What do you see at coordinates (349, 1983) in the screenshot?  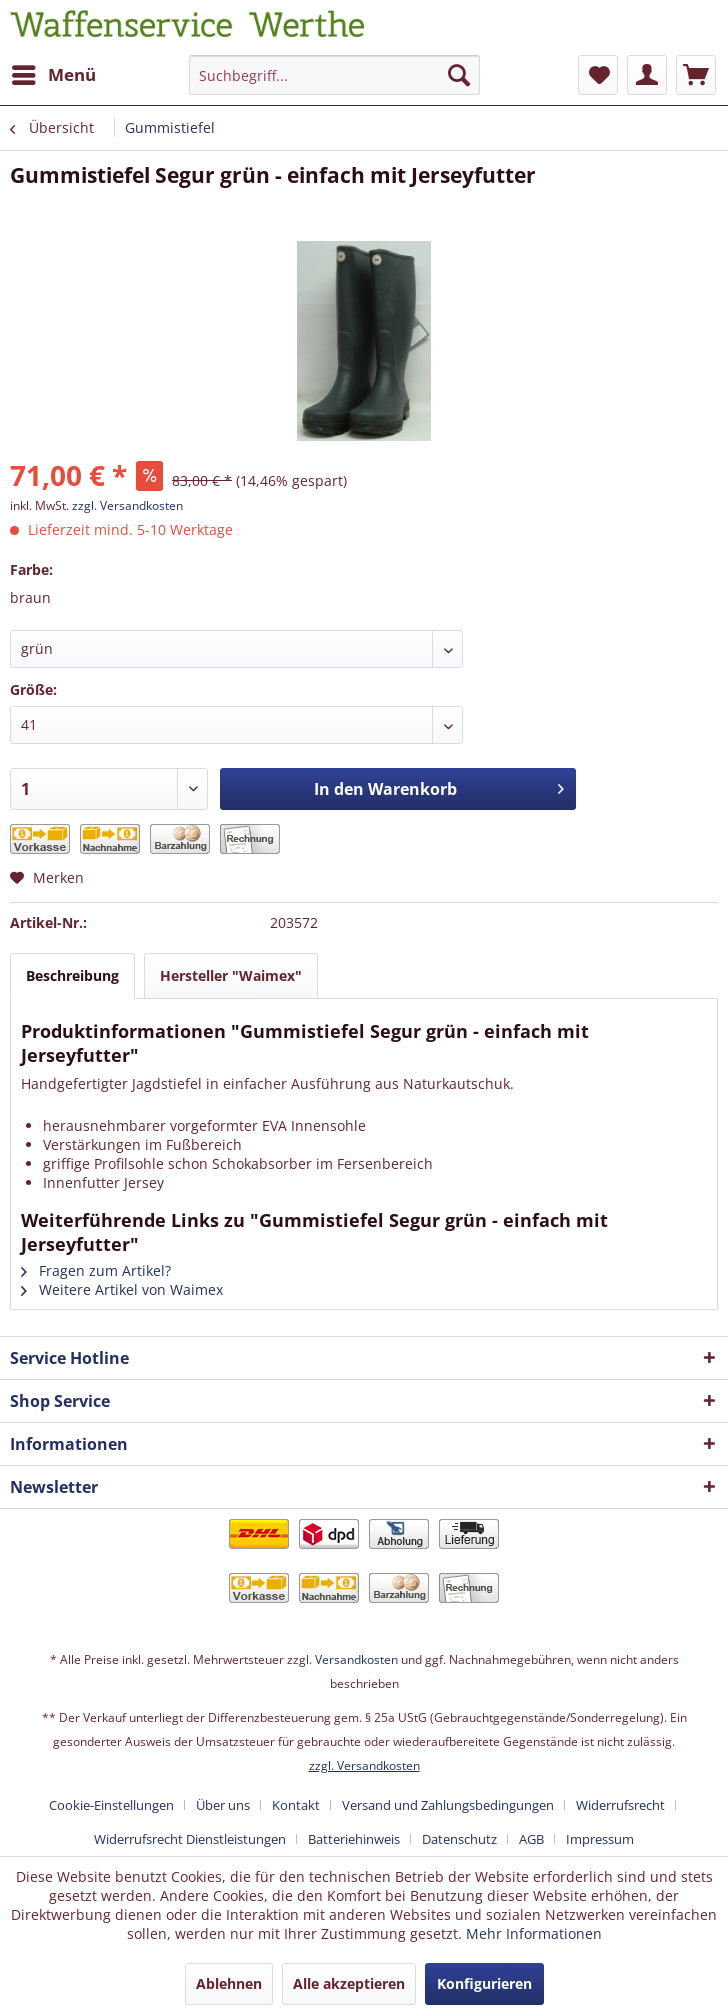 I see `Alle akzeptieren` at bounding box center [349, 1983].